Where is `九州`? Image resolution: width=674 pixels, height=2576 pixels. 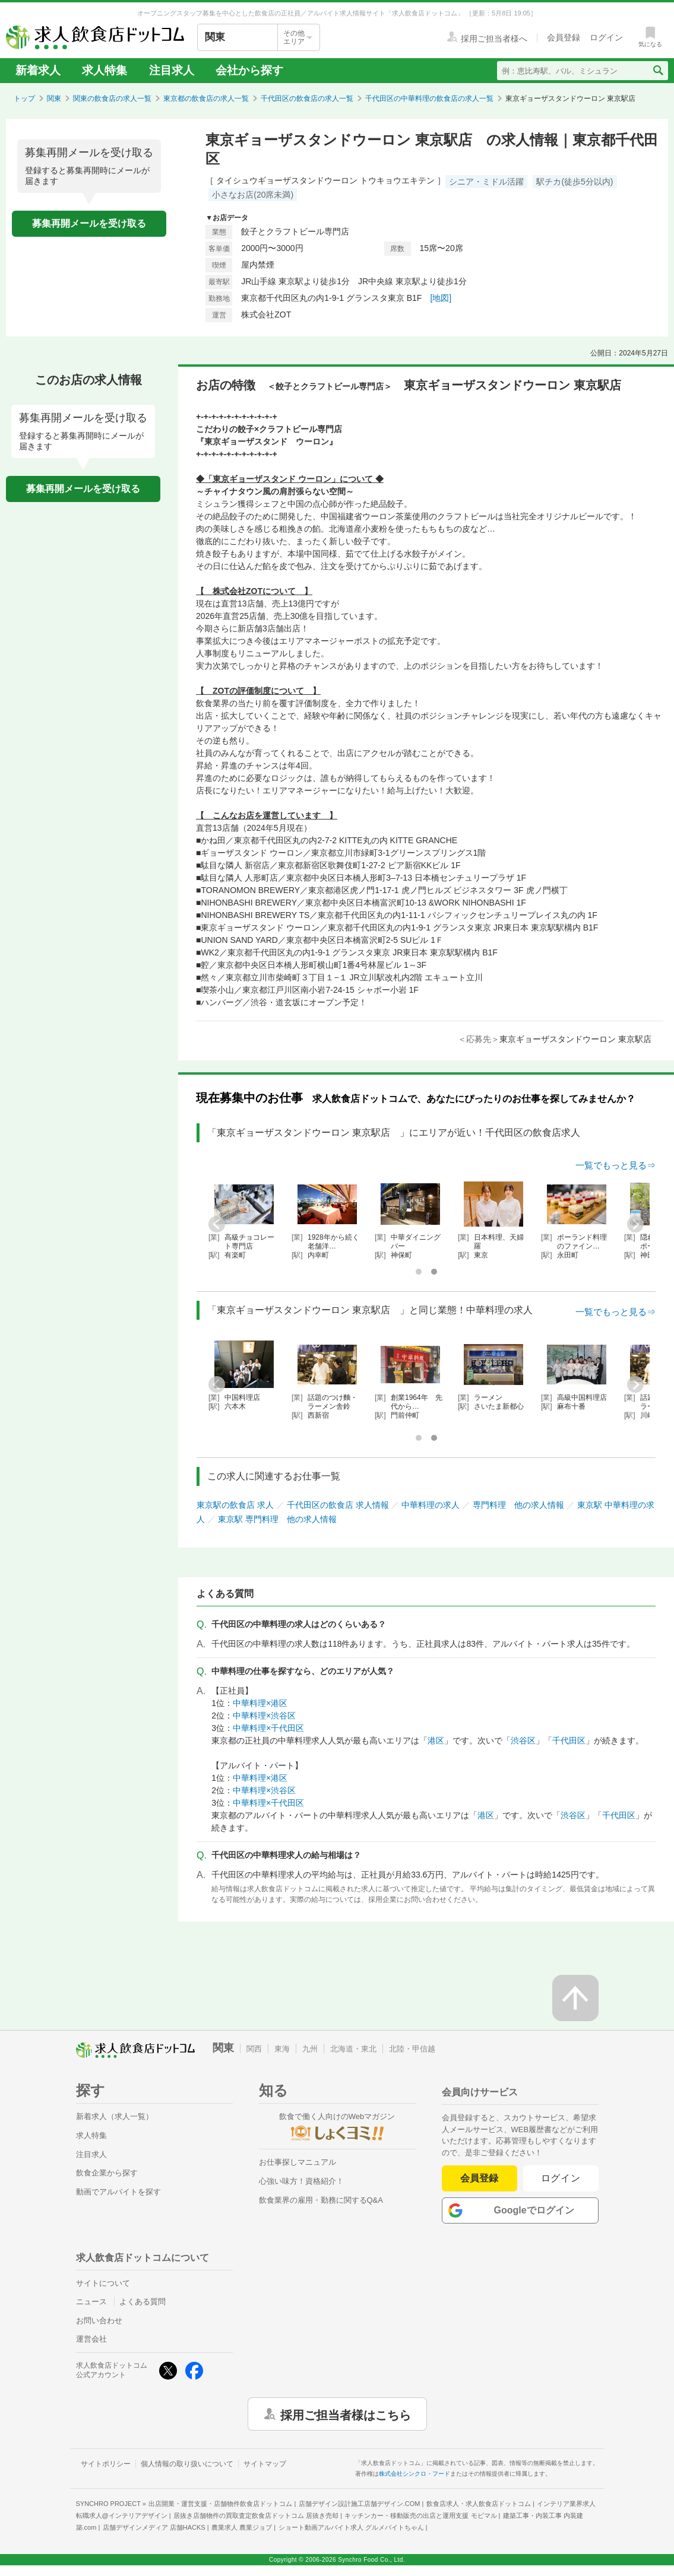
九州 is located at coordinates (310, 2048).